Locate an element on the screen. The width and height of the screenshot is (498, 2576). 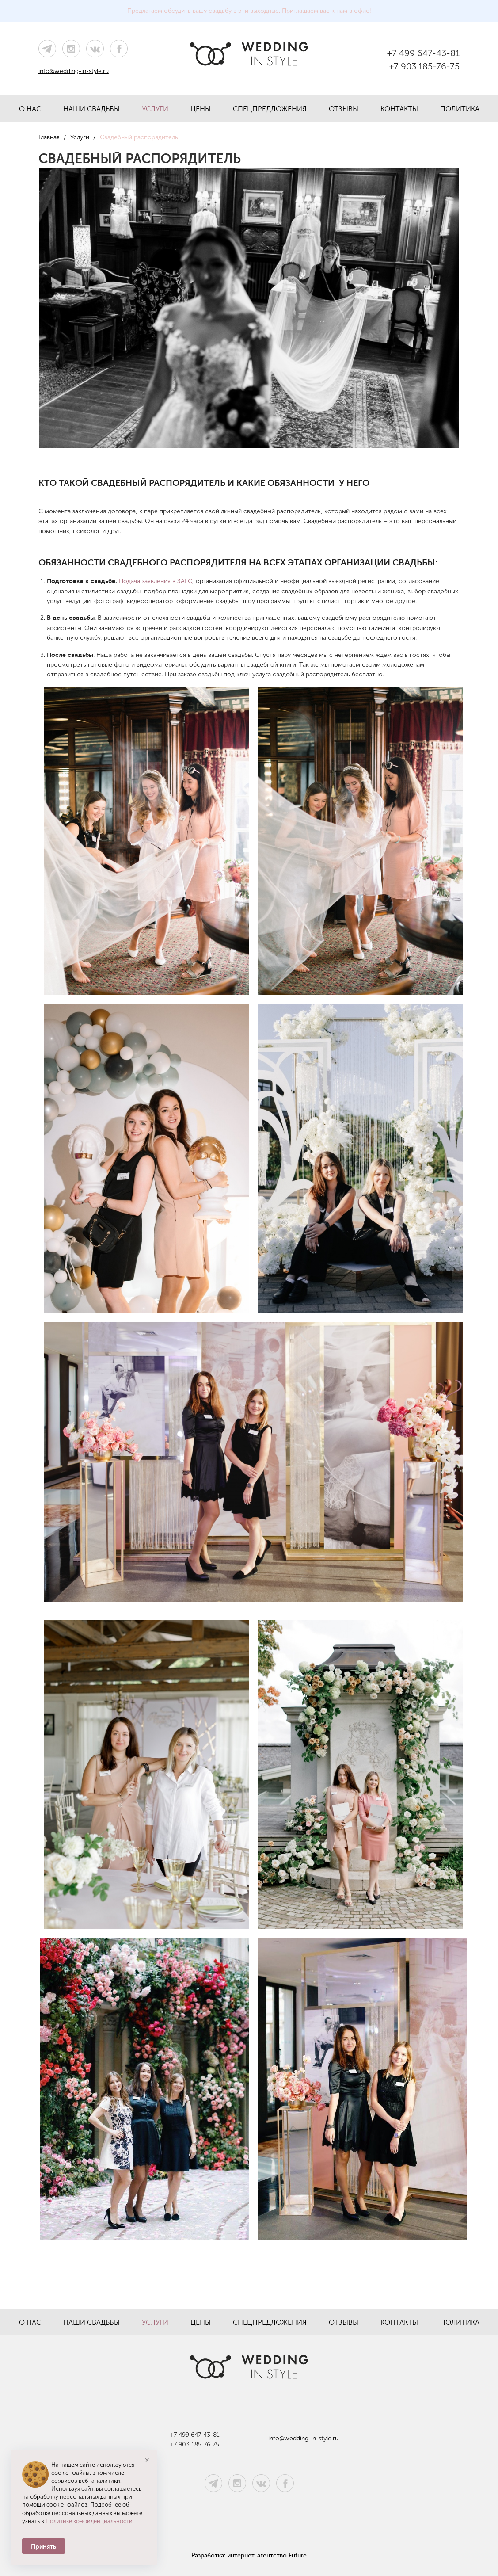
Наши свадьбы is located at coordinates (91, 109).